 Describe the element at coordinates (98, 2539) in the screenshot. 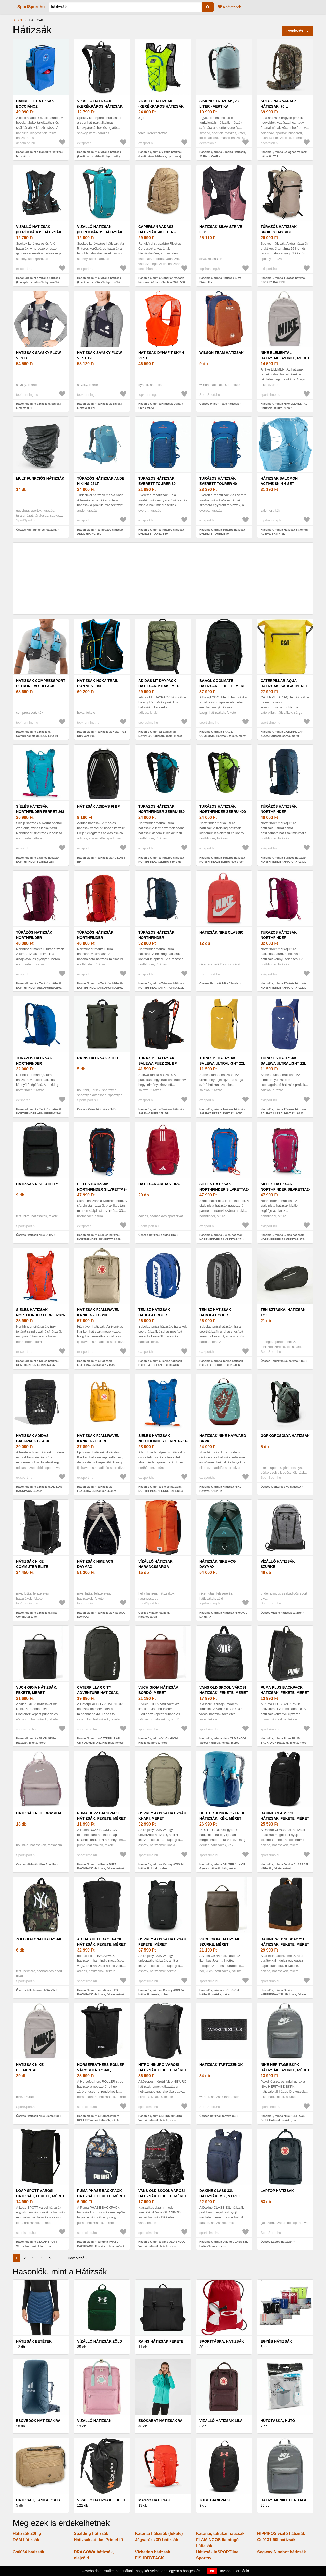

I see `Hátizsák adidas PrimeLift` at that location.